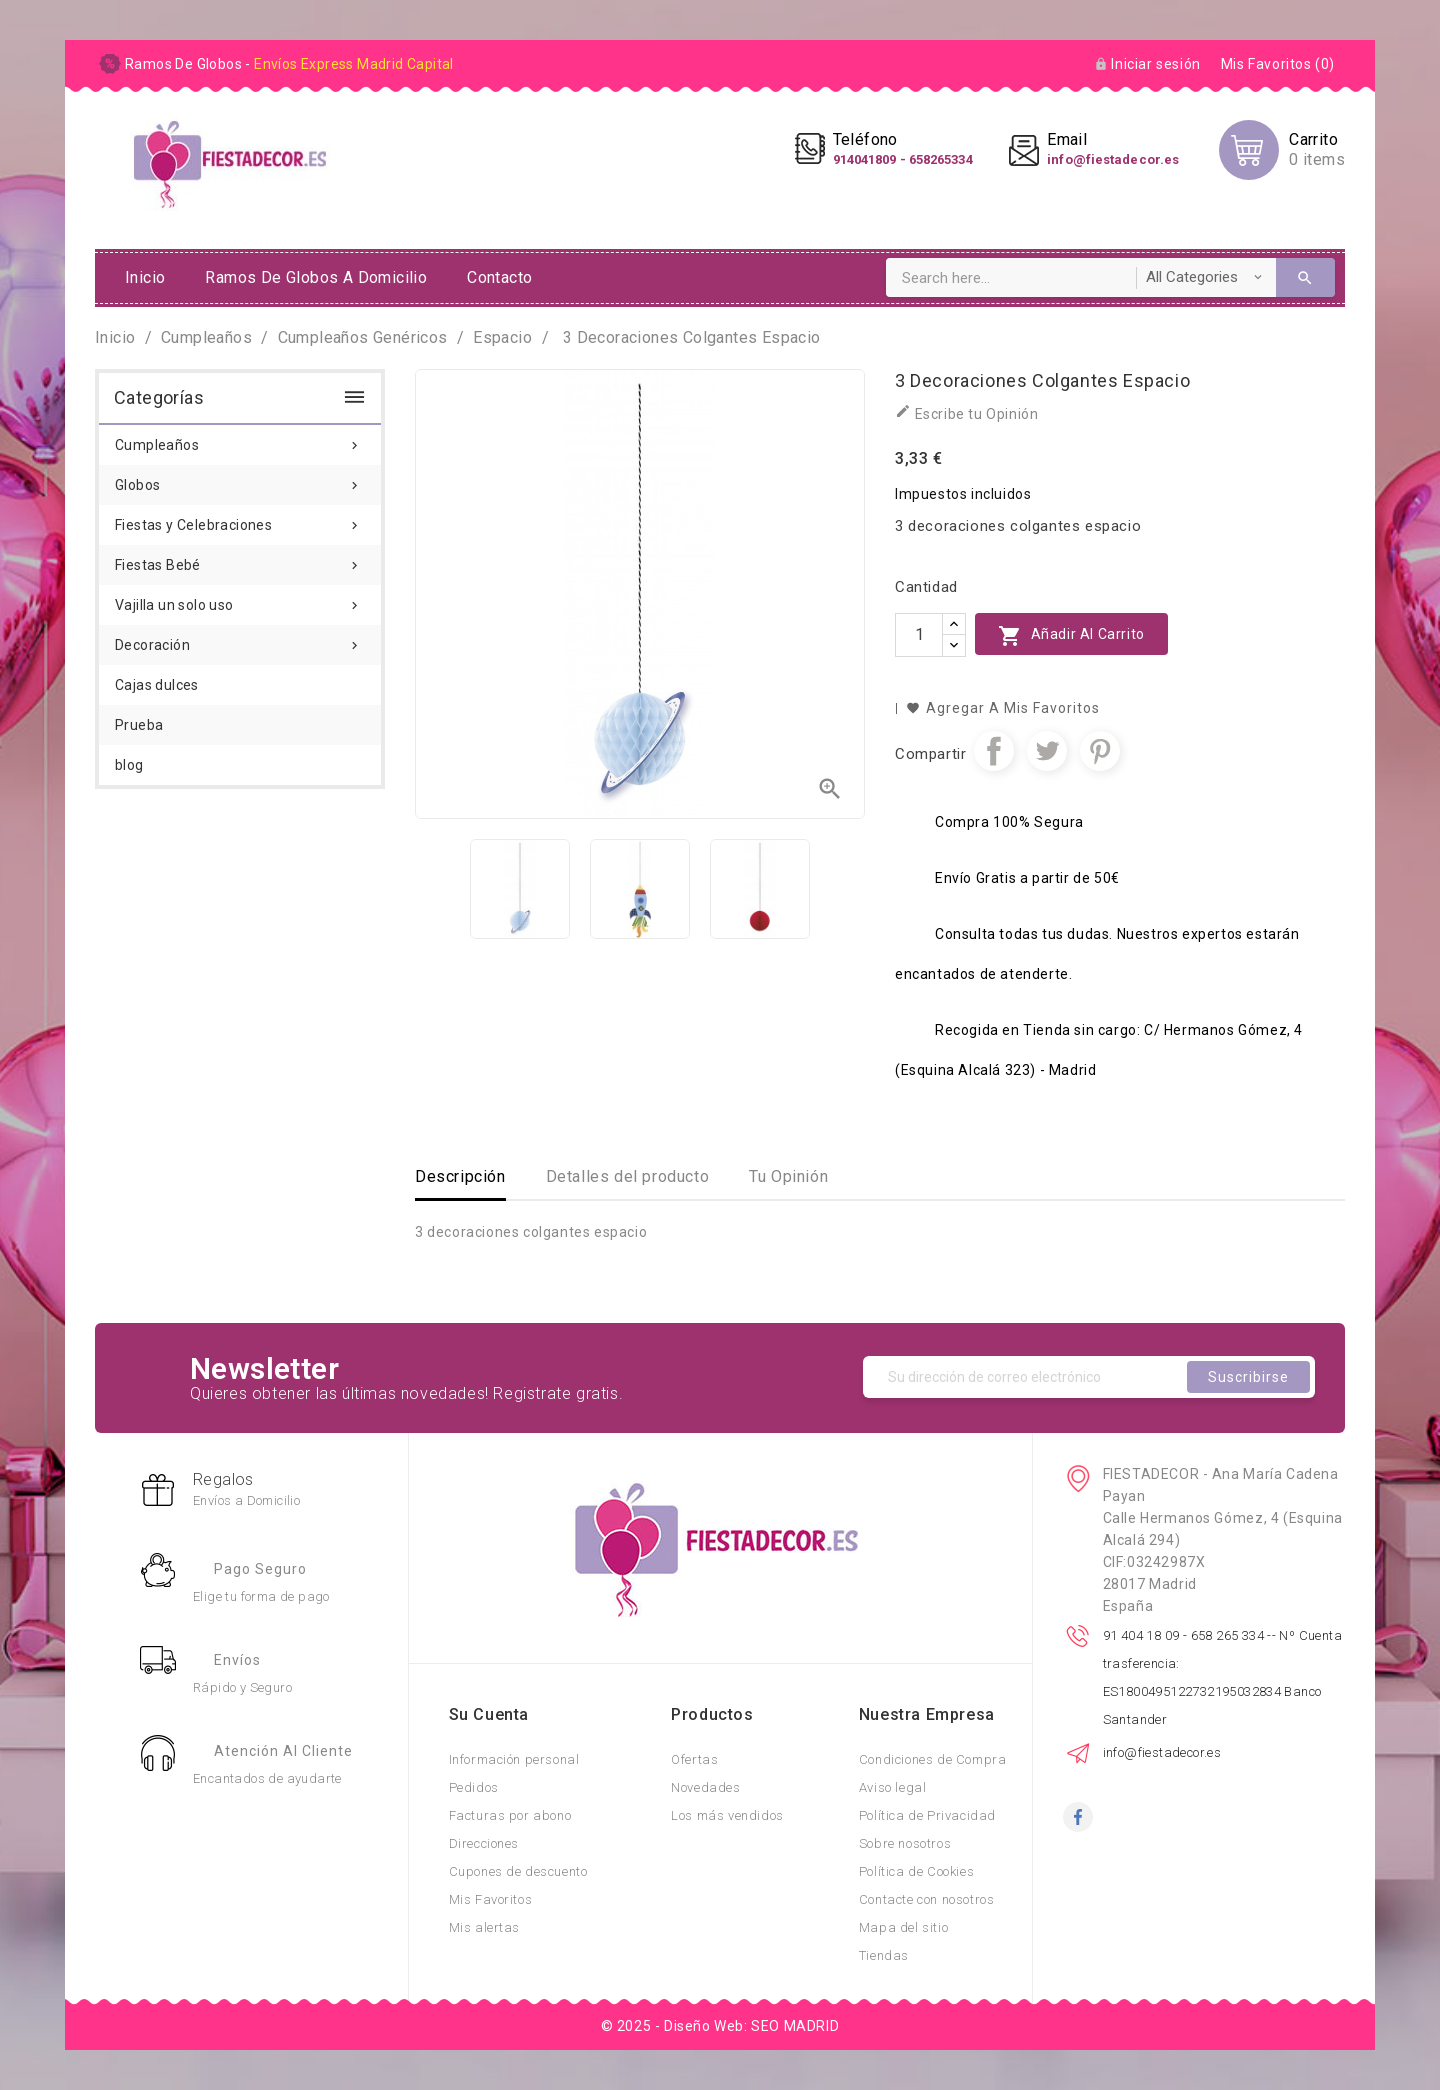 The width and height of the screenshot is (1440, 2090). Describe the element at coordinates (727, 1815) in the screenshot. I see `Los más vendidos` at that location.